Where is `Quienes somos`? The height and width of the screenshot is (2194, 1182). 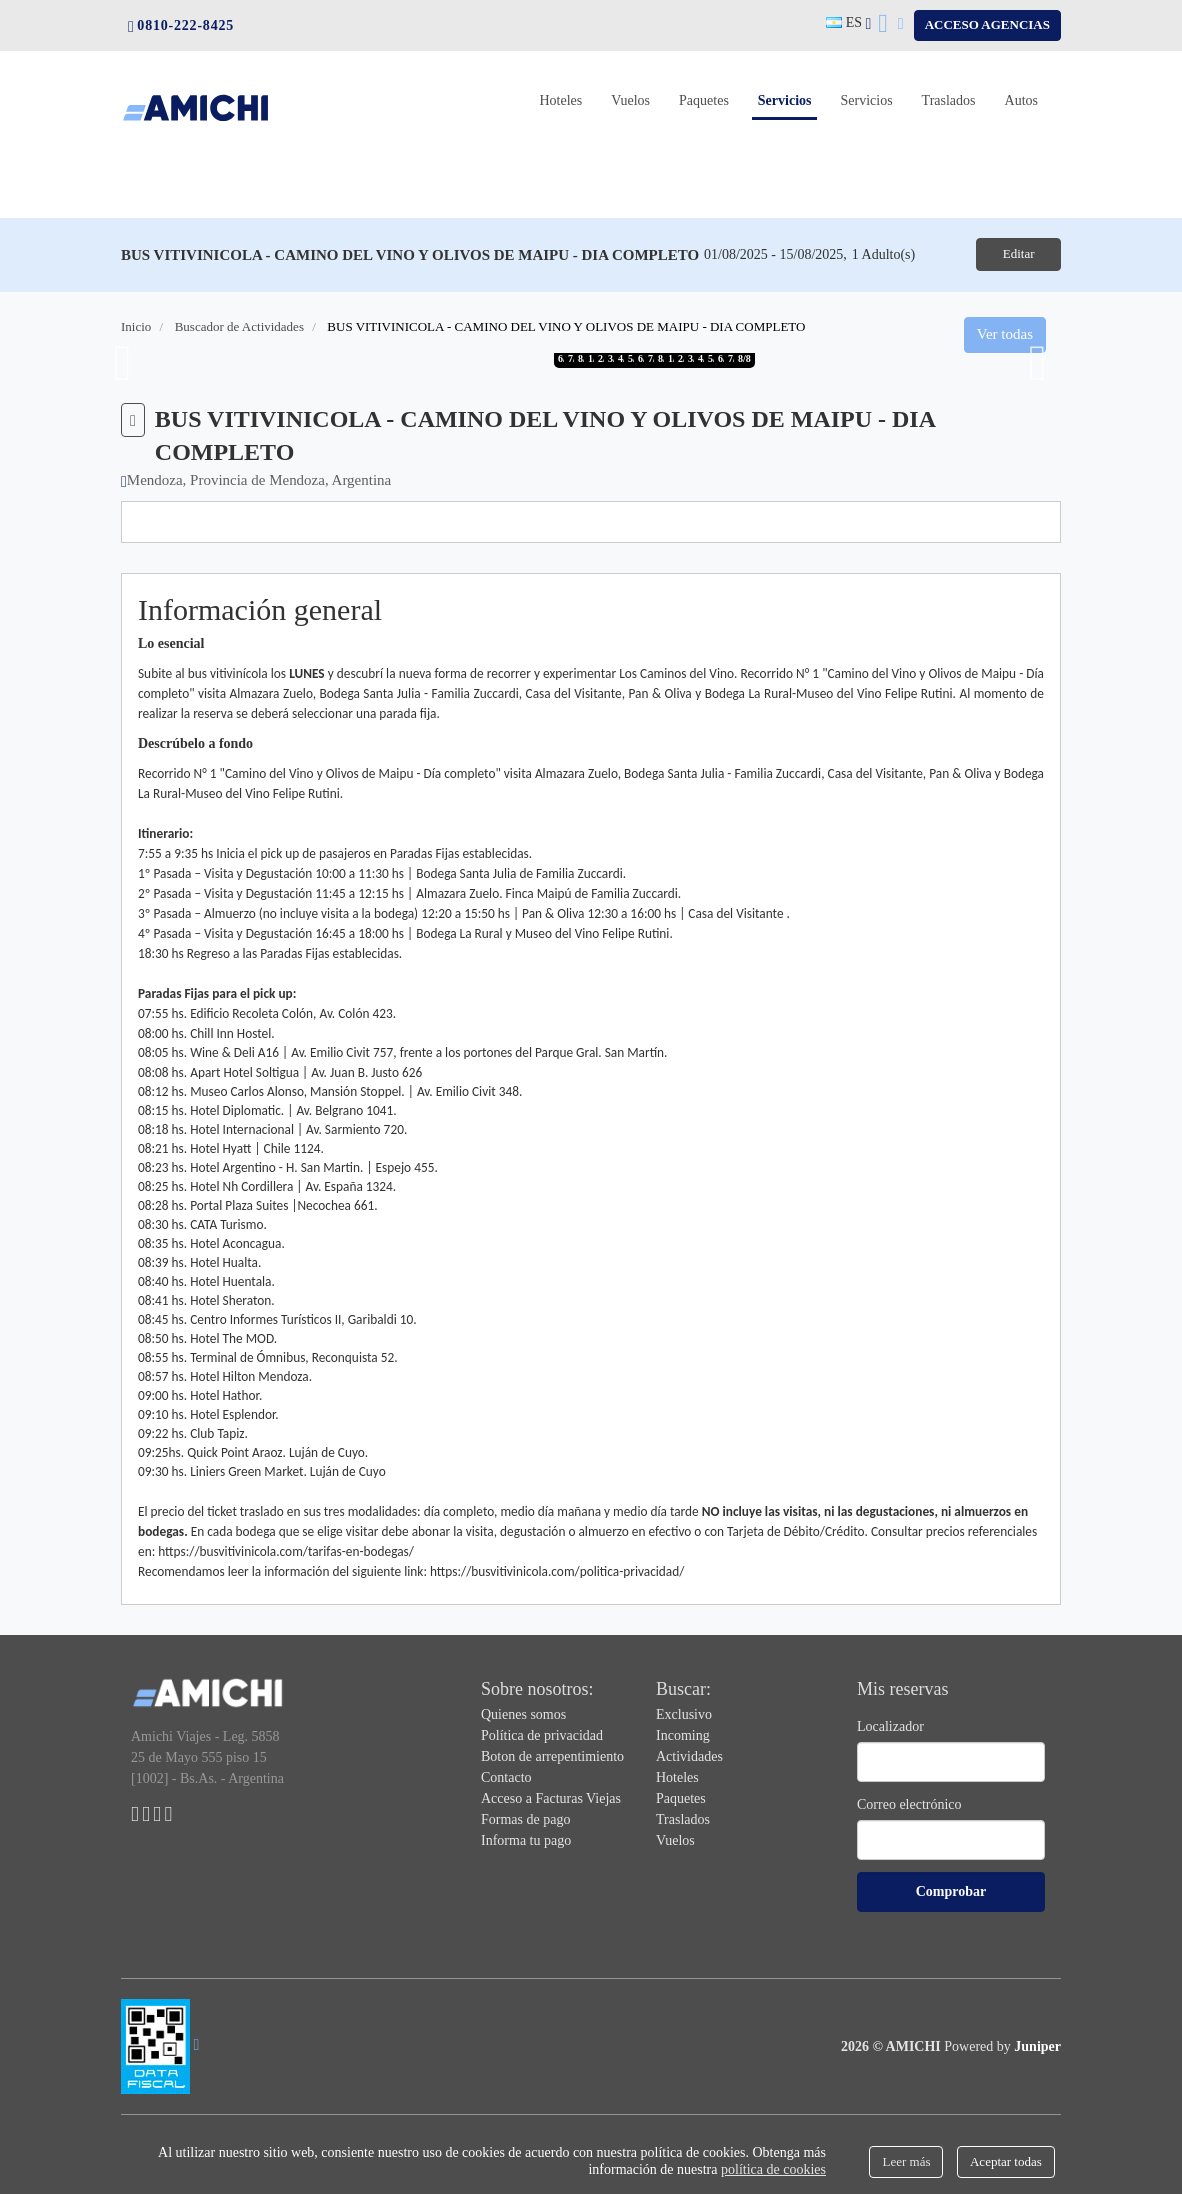
Quienes somos is located at coordinates (523, 1712).